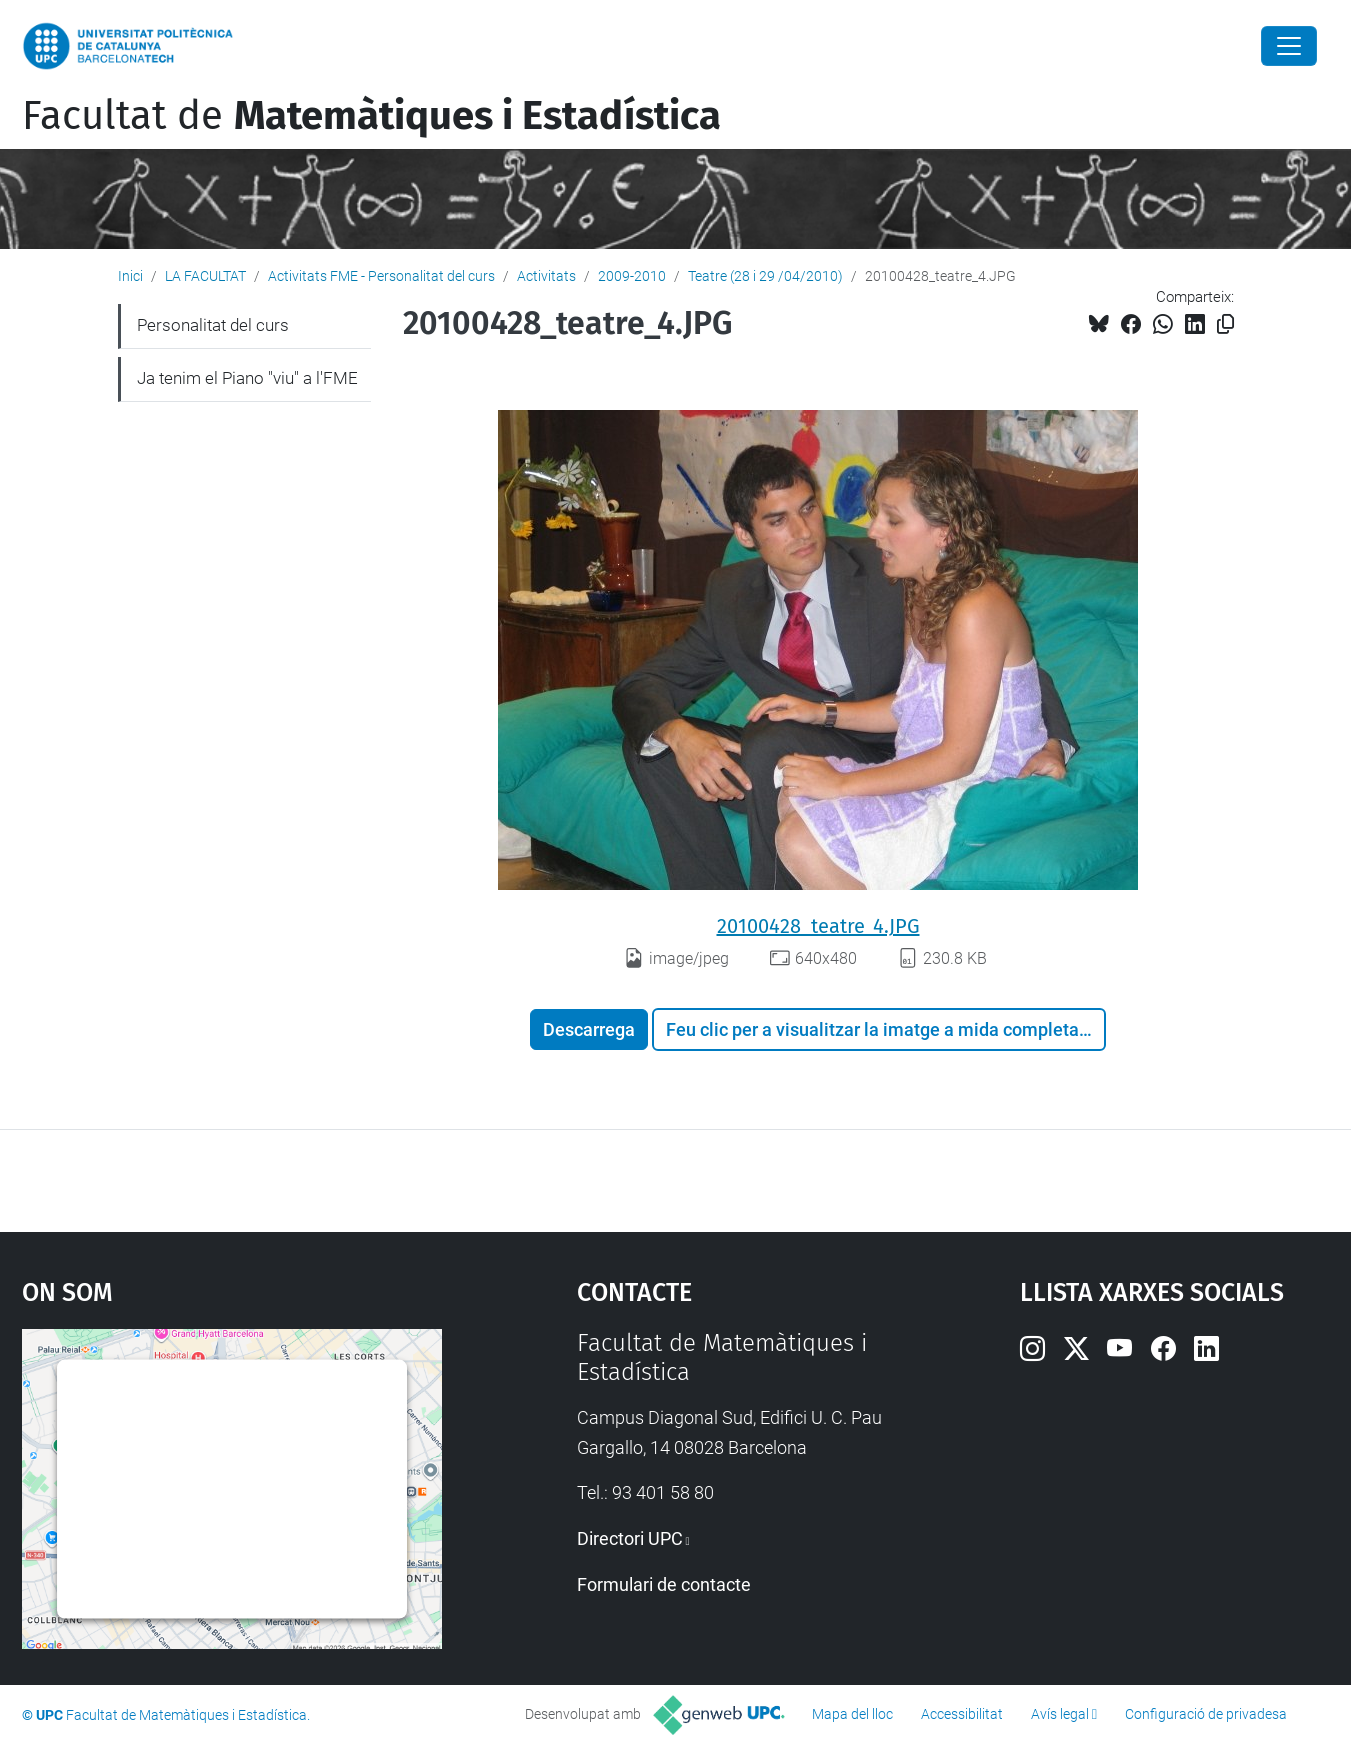  Describe the element at coordinates (213, 325) in the screenshot. I see `Personalitat del curs` at that location.